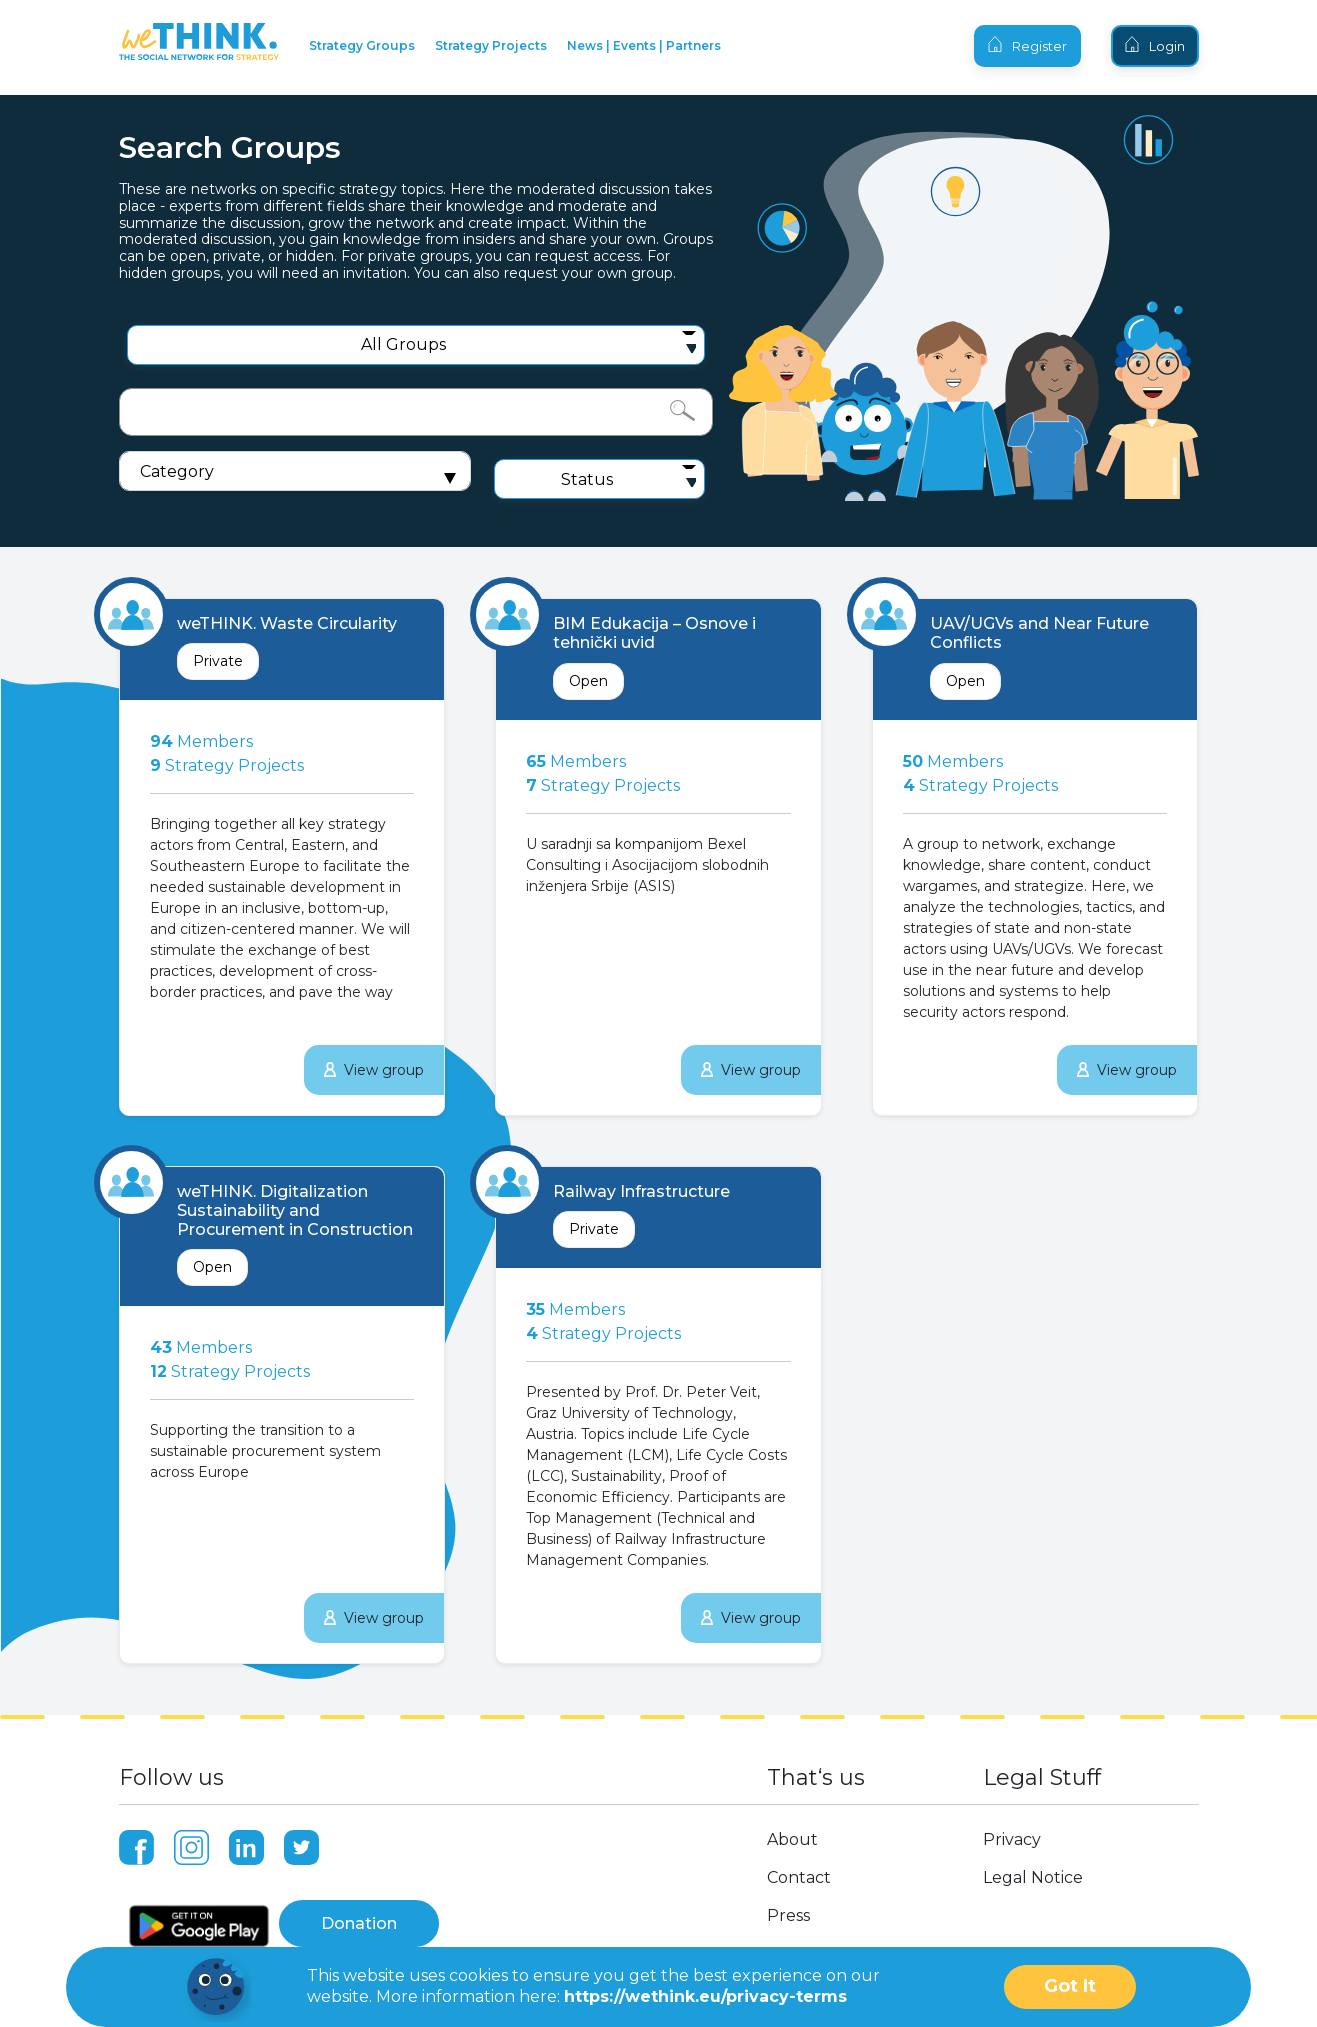  I want to click on View group, so click(374, 1070).